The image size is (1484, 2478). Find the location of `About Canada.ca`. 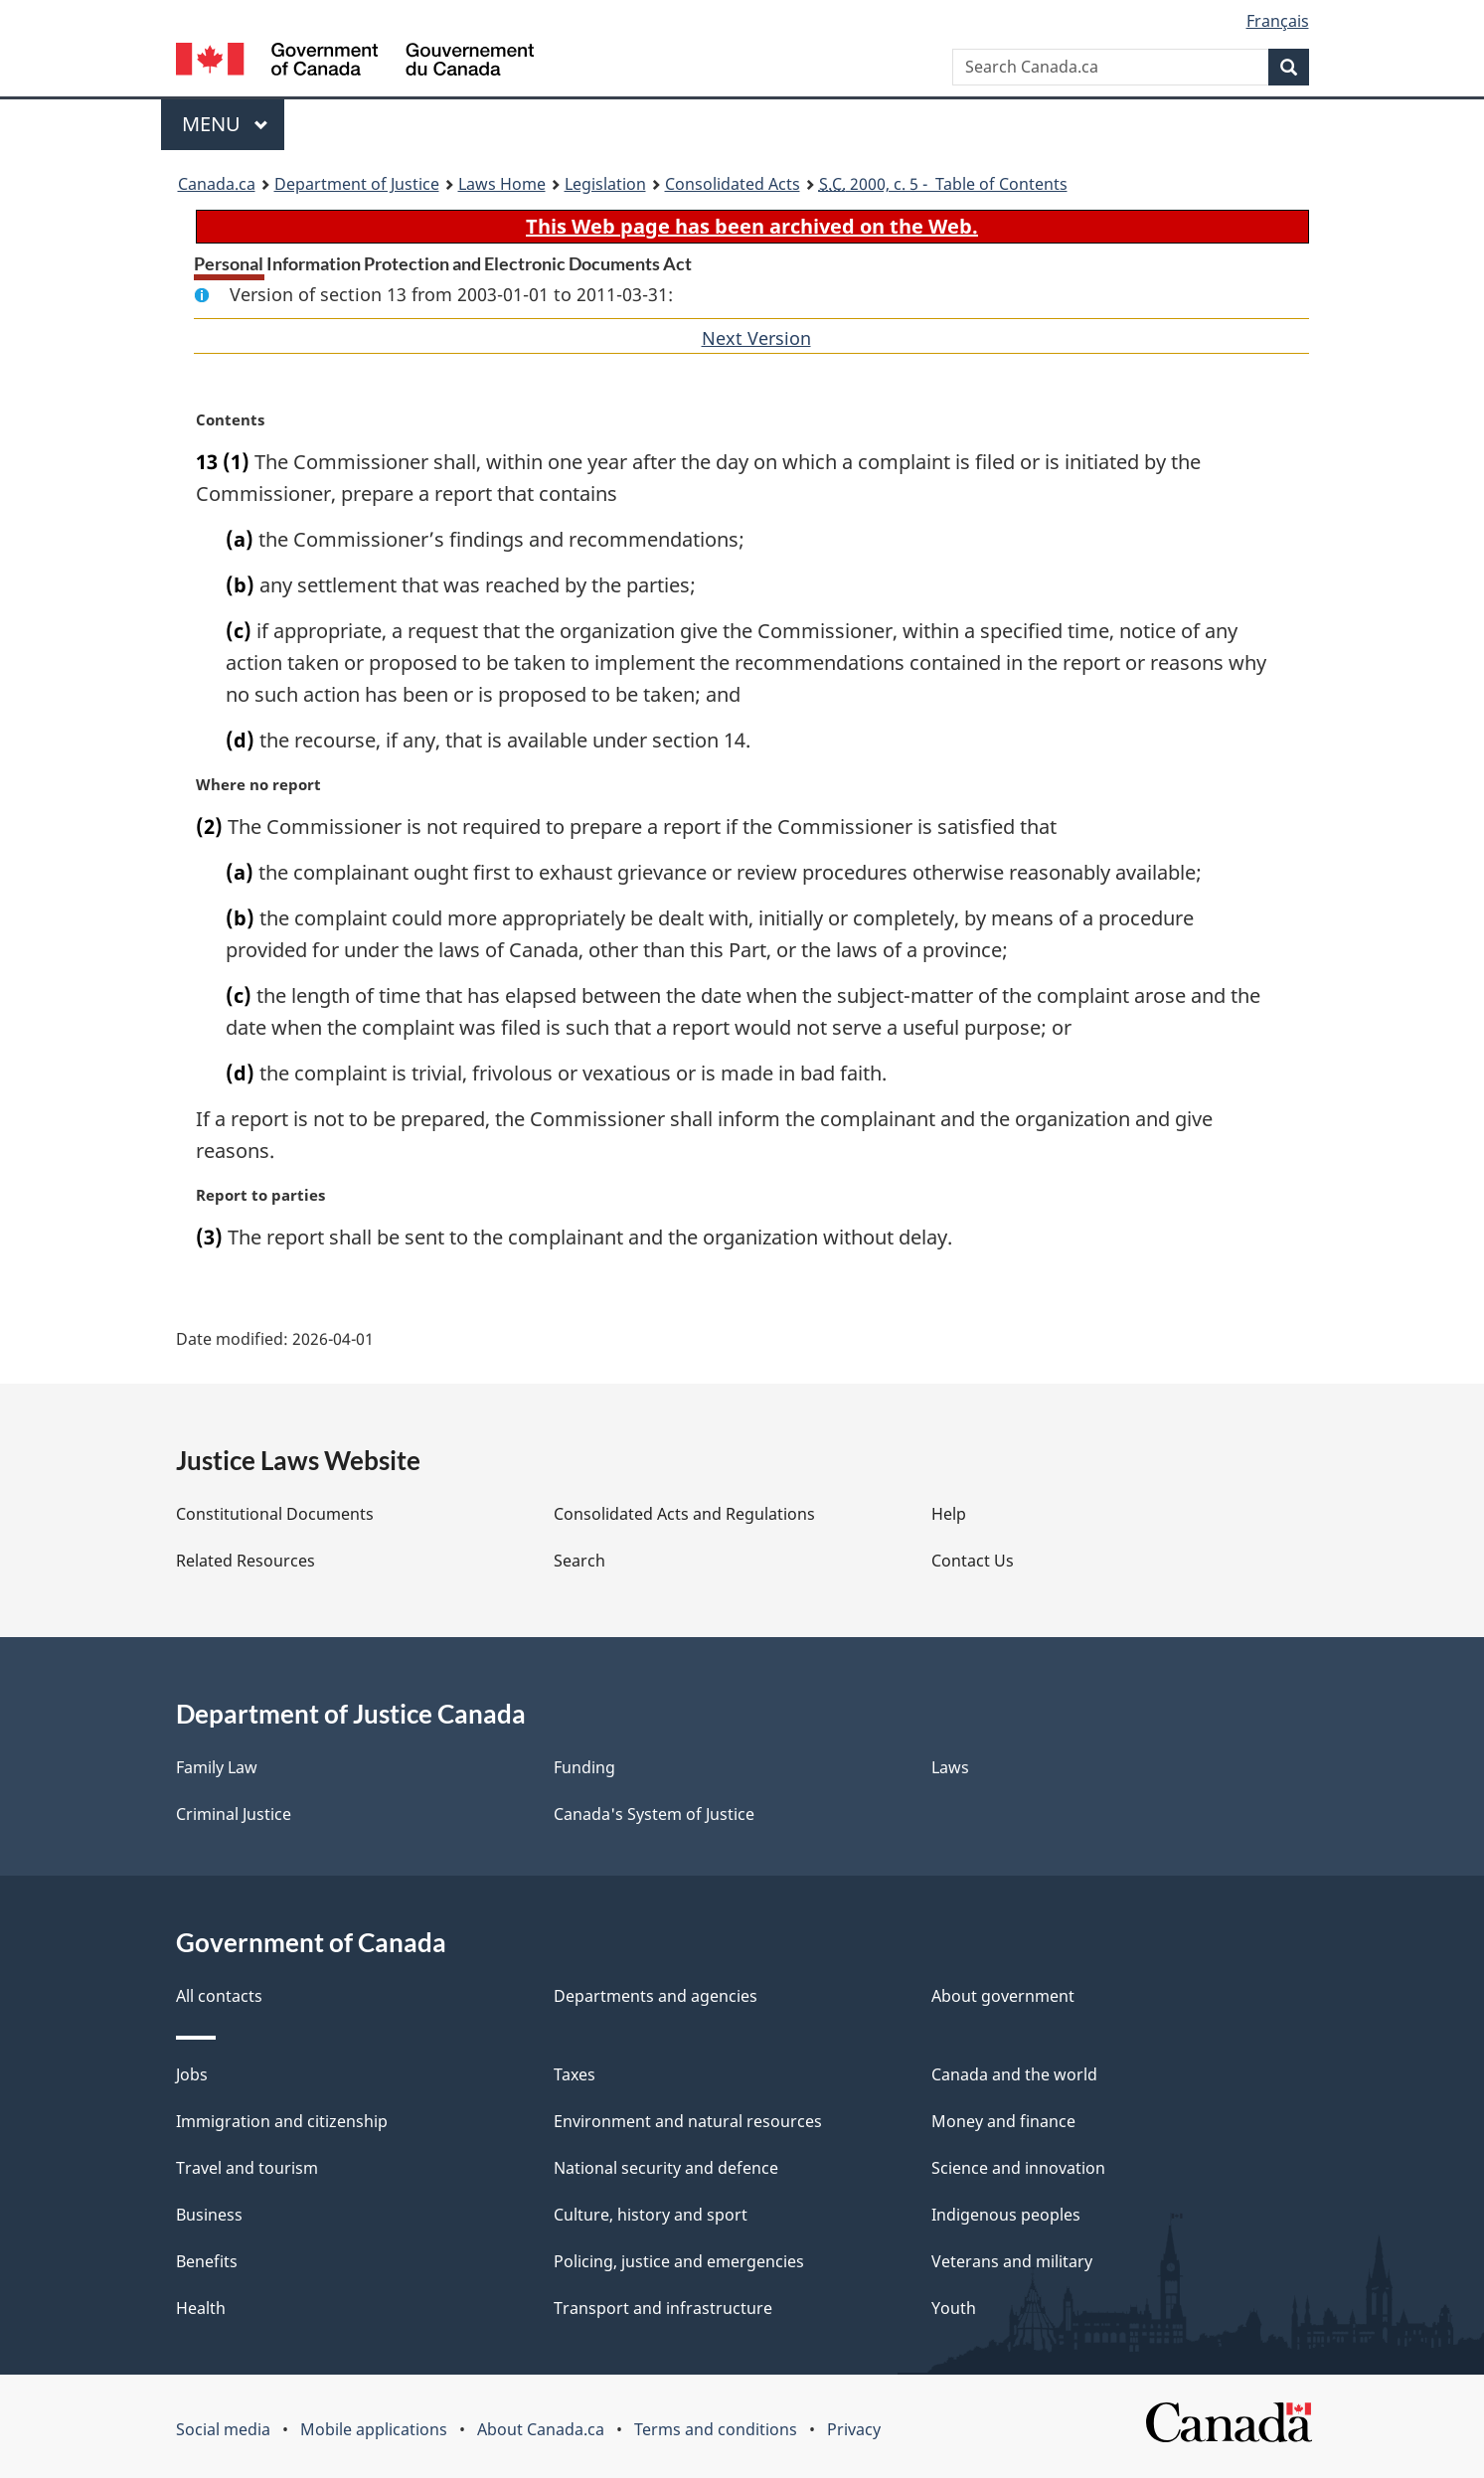

About Canada.ca is located at coordinates (540, 2429).